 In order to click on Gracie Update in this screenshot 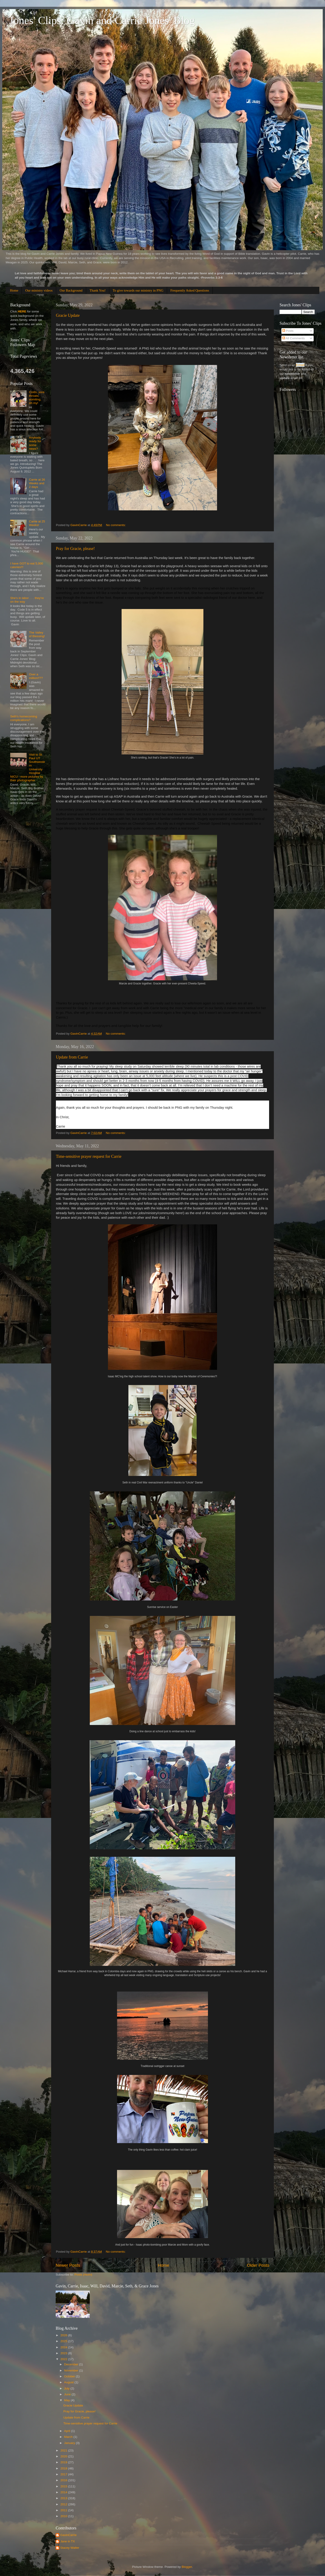, I will do `click(68, 315)`.